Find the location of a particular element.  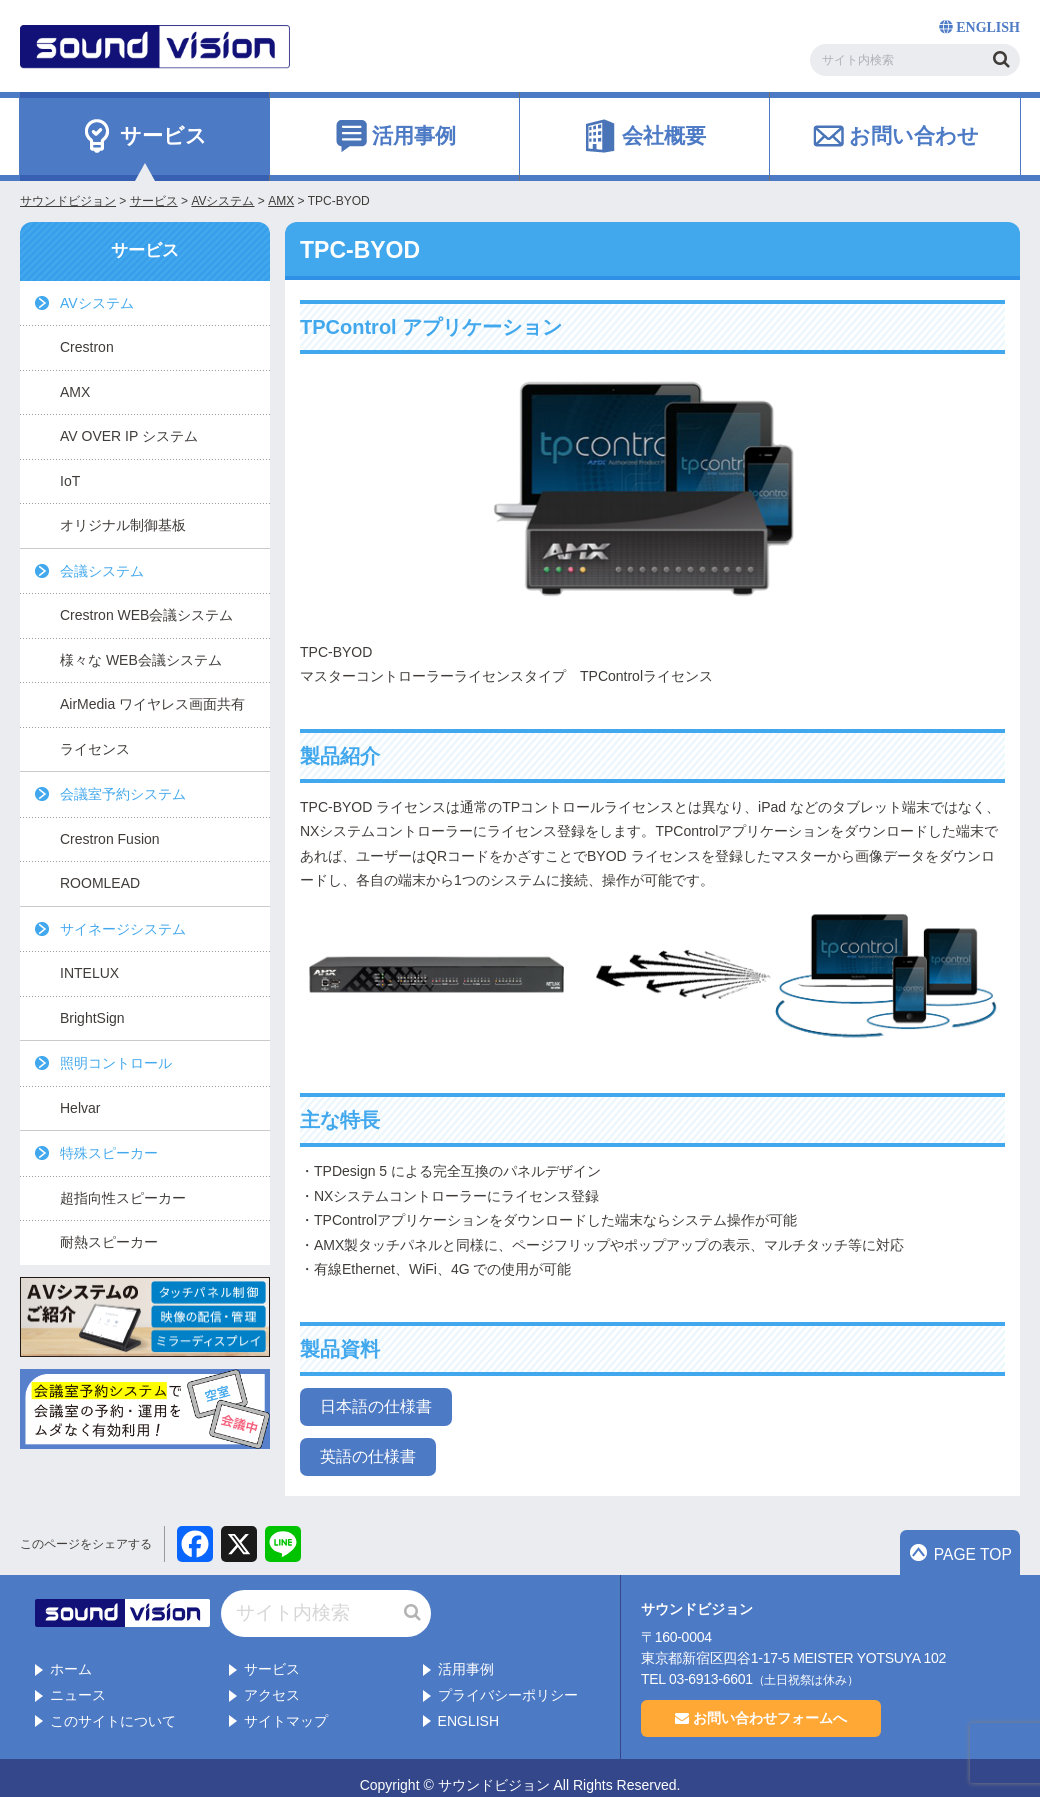

Crestron WEB会議システム is located at coordinates (146, 615).